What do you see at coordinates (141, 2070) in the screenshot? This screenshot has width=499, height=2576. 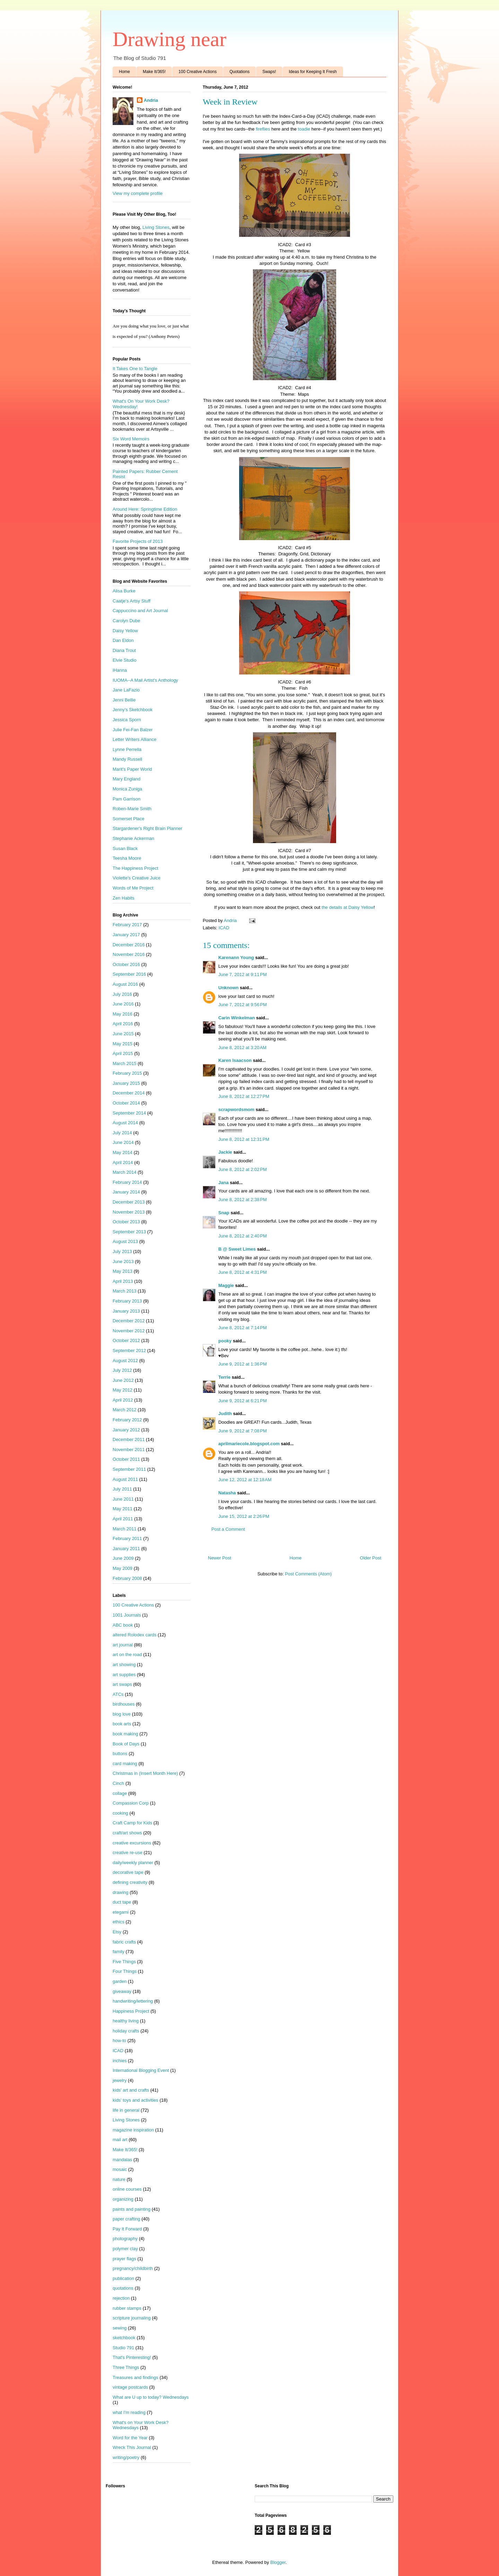 I see `International Blogging Event` at bounding box center [141, 2070].